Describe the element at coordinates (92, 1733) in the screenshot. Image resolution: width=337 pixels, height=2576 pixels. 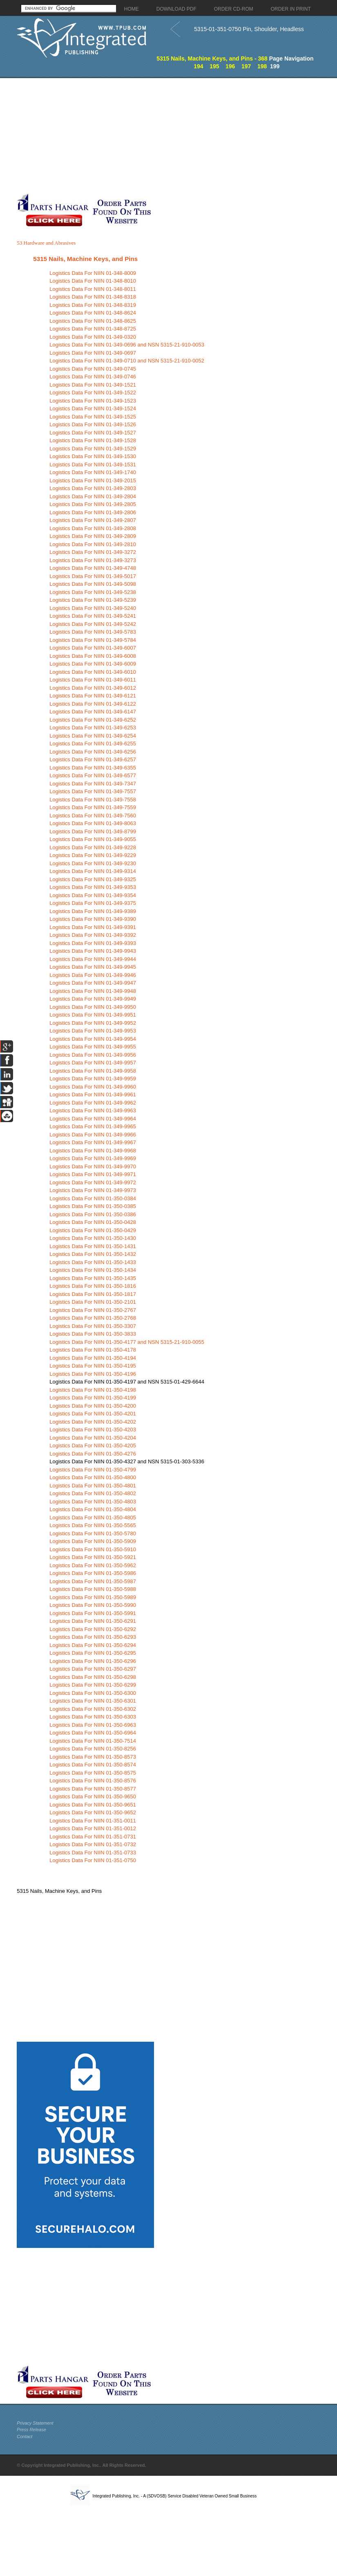
I see `Logistics Data For NIIN 01-350-6964` at that location.